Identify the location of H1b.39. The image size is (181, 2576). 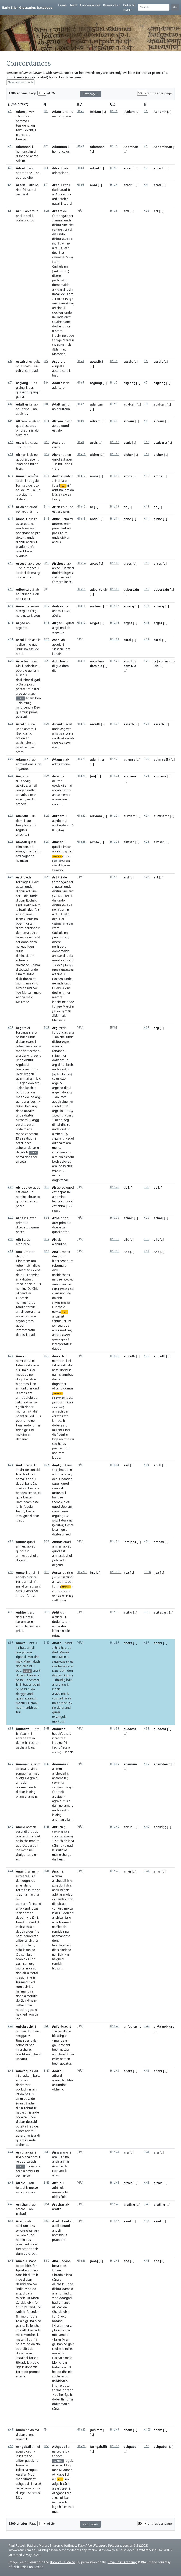
(114, 1764).